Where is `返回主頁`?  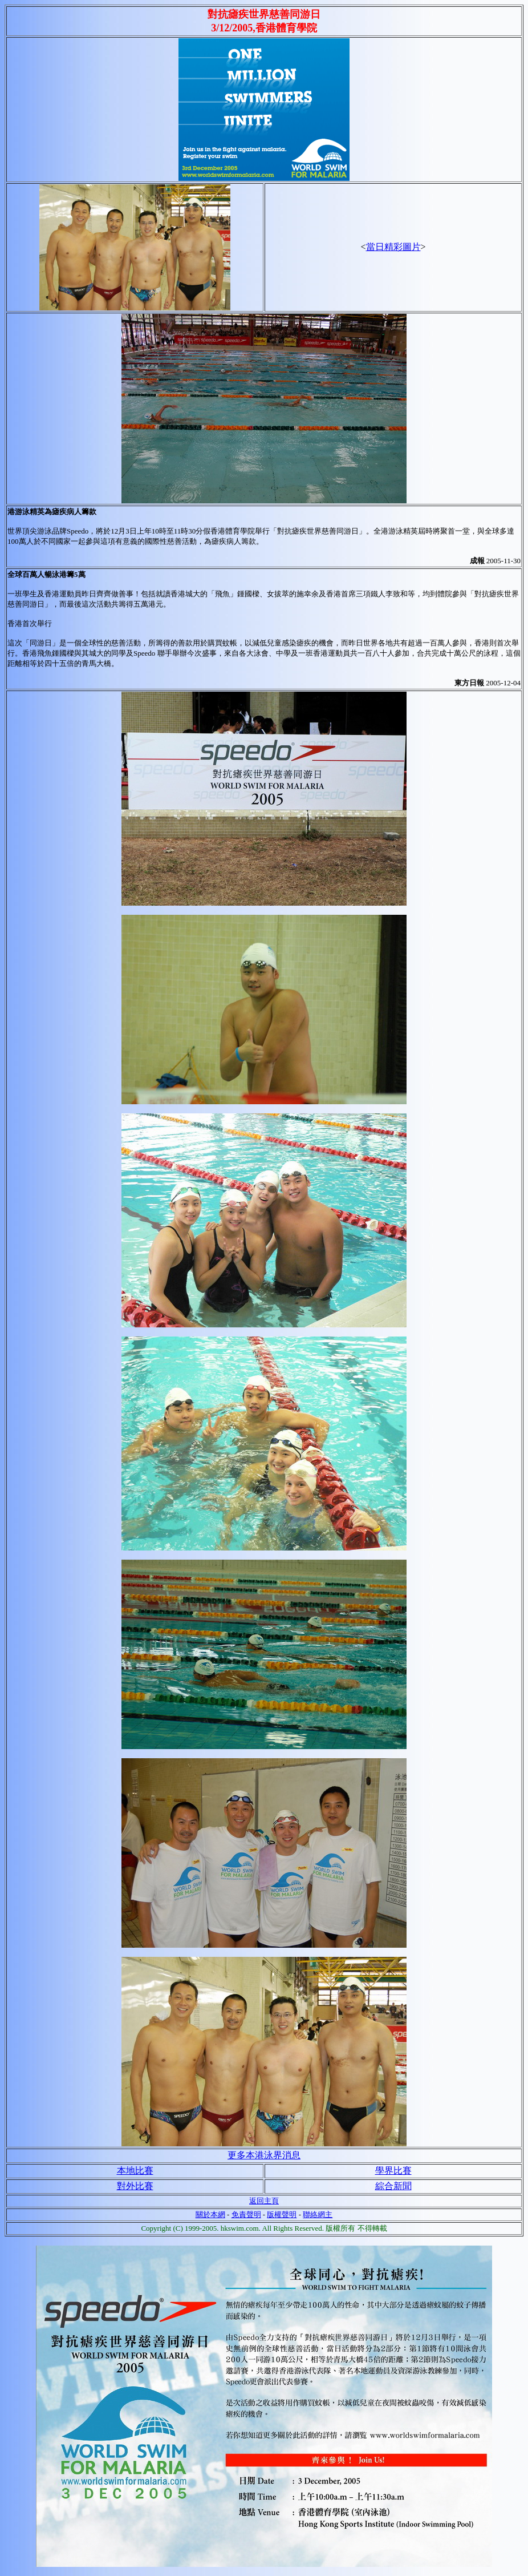 返回主頁 is located at coordinates (264, 2201).